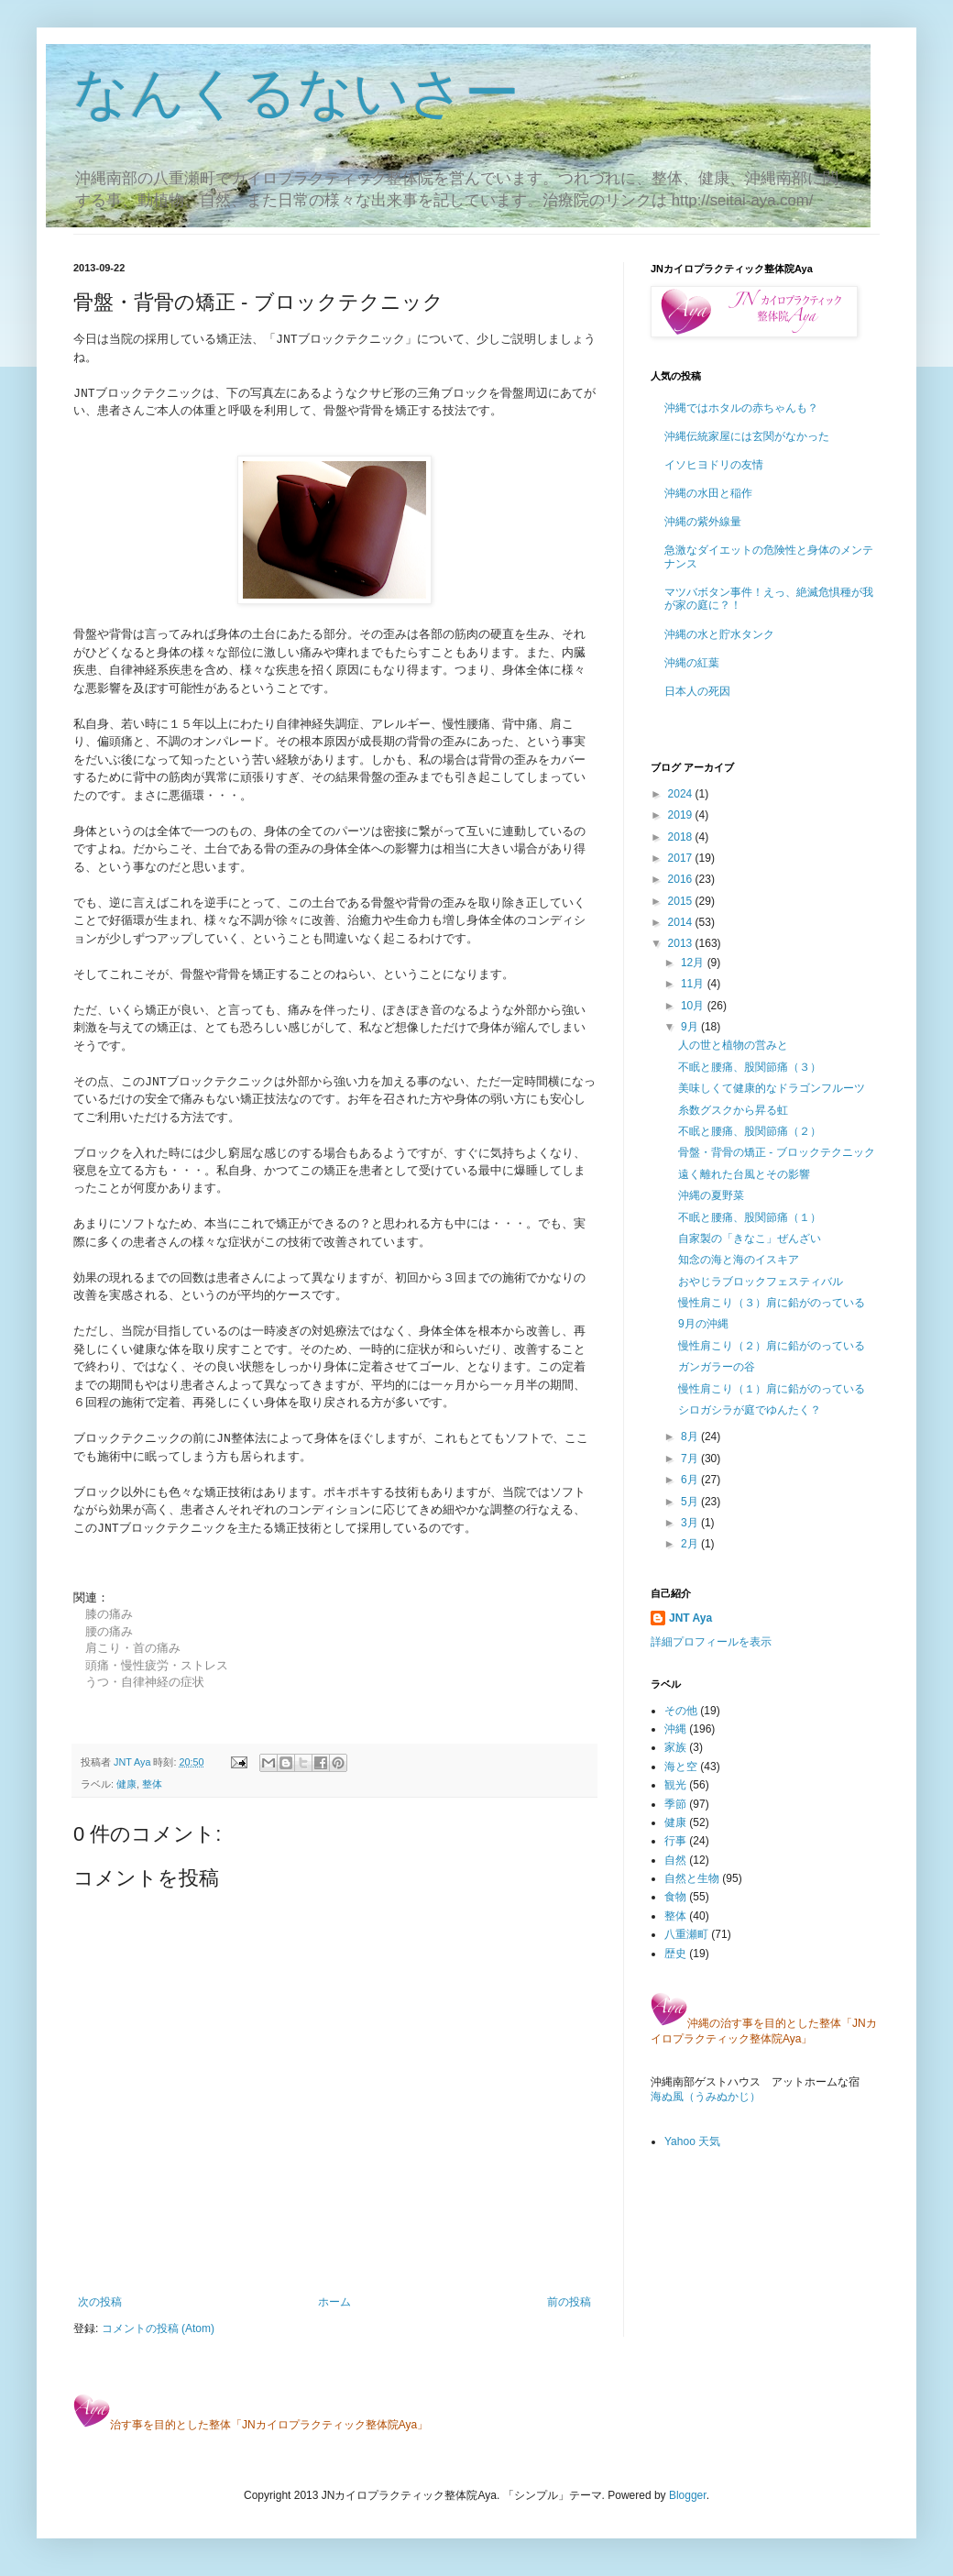 The width and height of the screenshot is (953, 2576). What do you see at coordinates (334, 2301) in the screenshot?
I see `ホーム` at bounding box center [334, 2301].